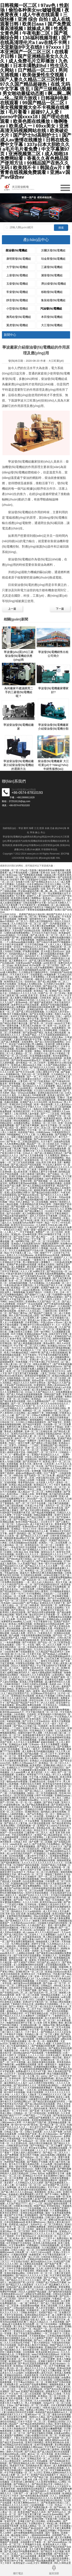 Image resolution: width=72 pixels, height=2576 pixels. Describe the element at coordinates (7, 2236) in the screenshot. I see `九月丁香婷婷` at that location.